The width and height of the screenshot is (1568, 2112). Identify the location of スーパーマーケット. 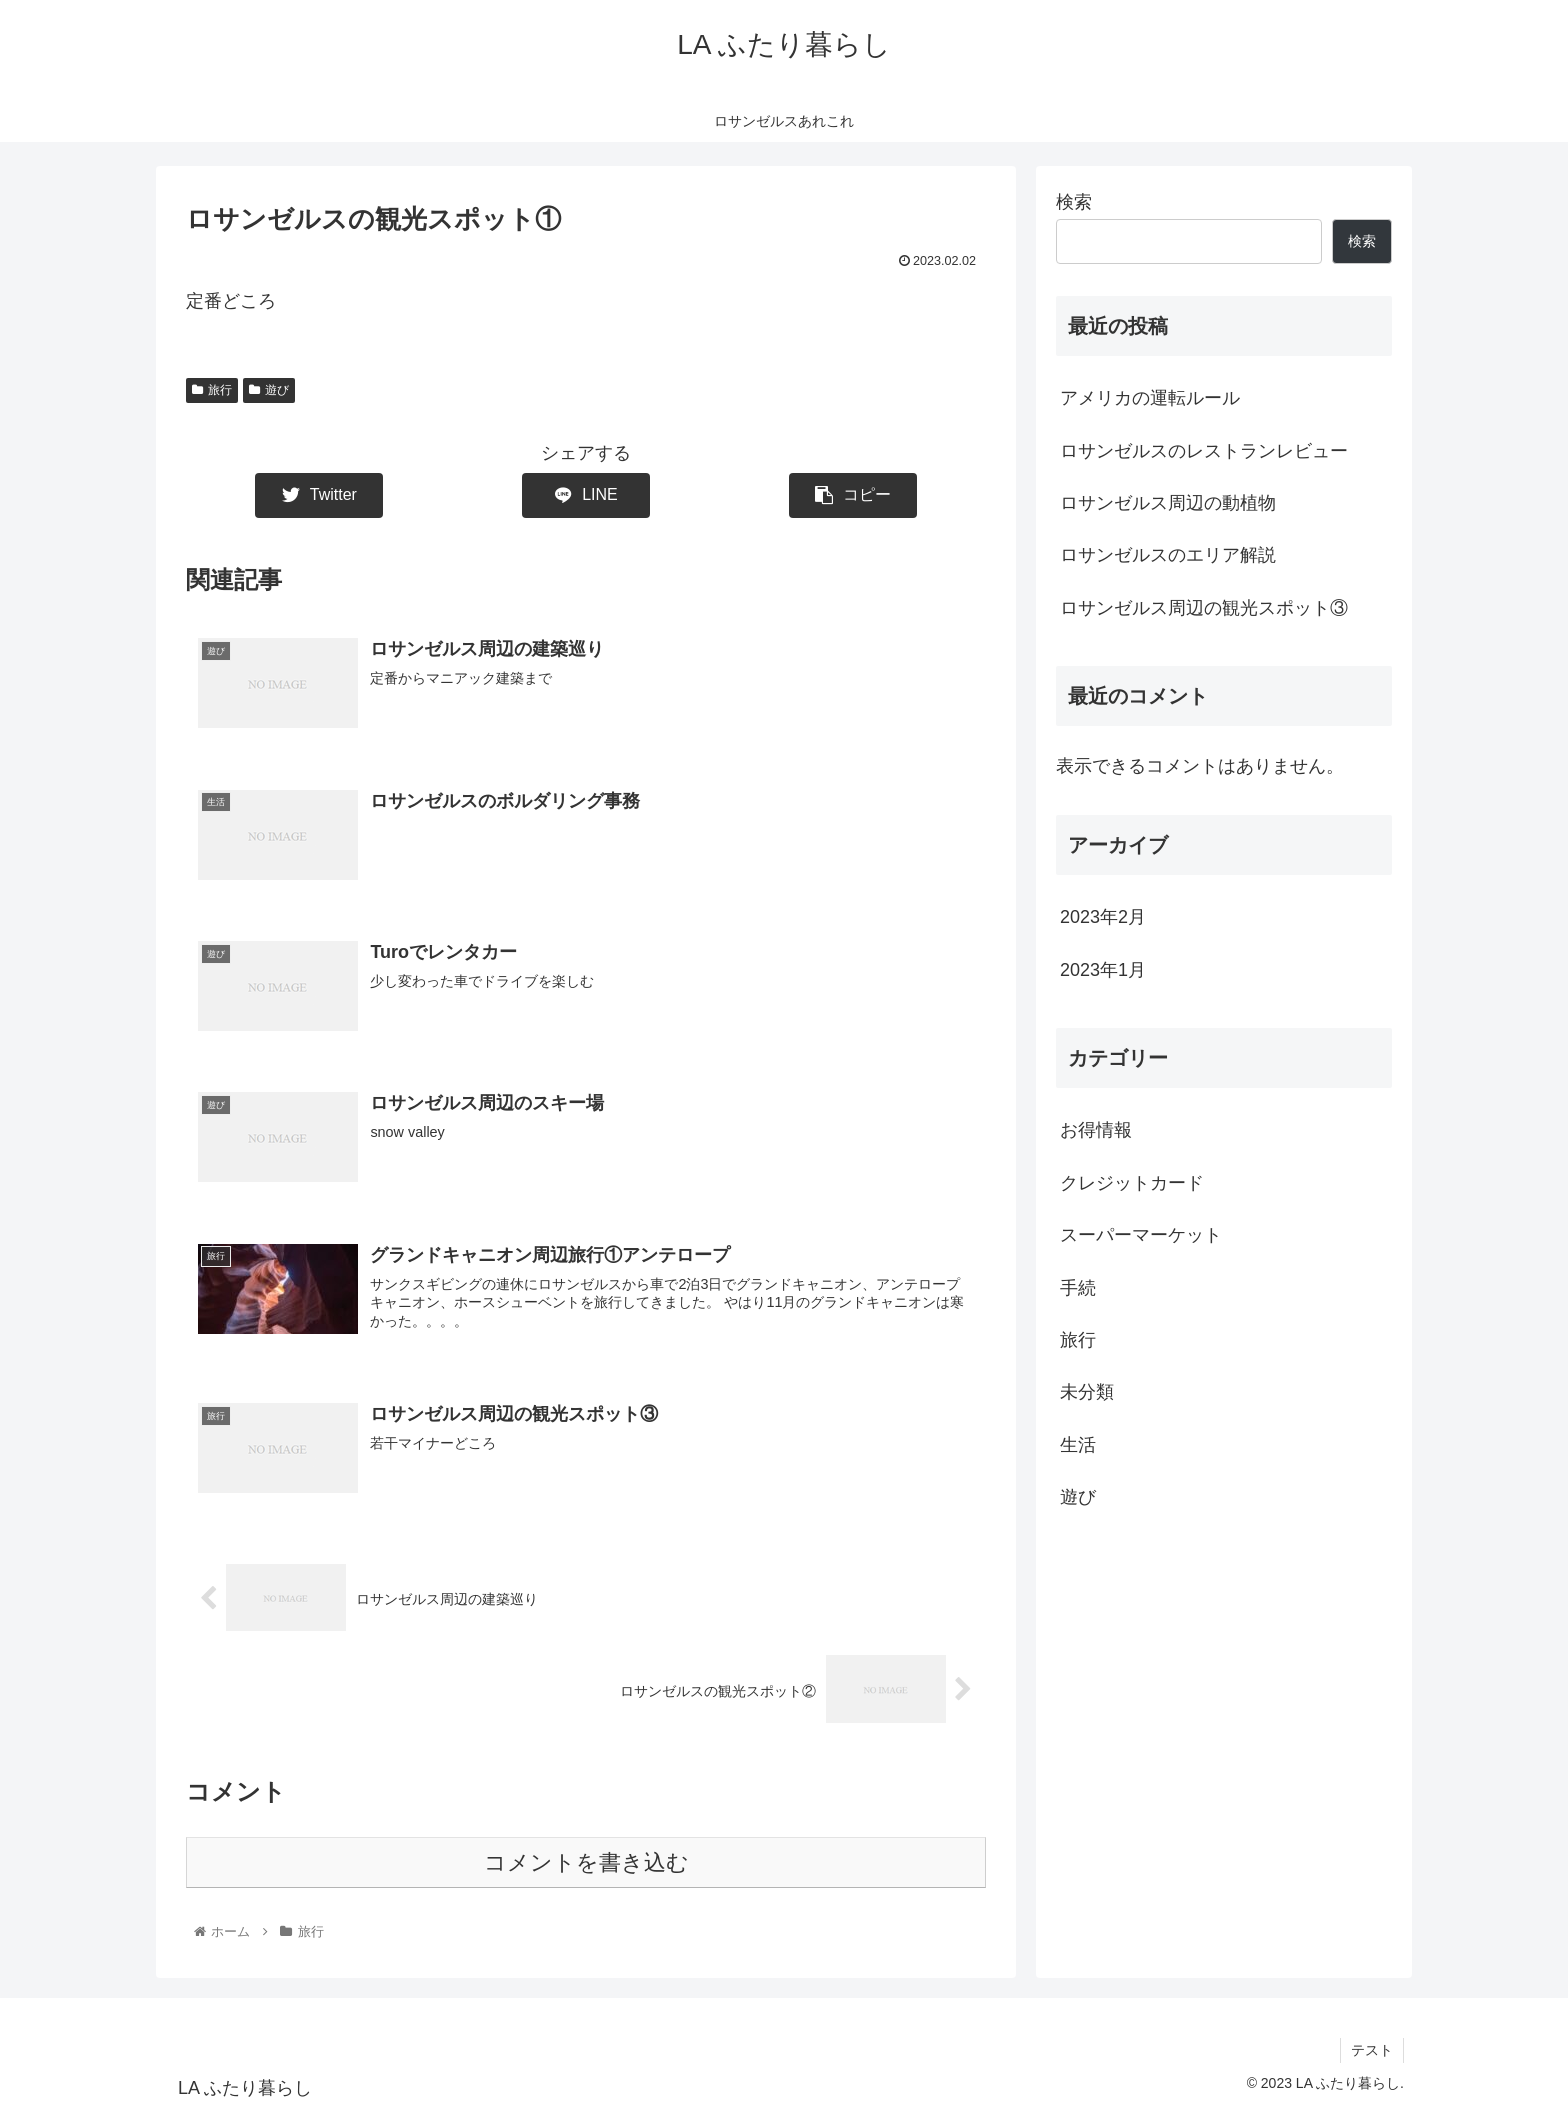
(1141, 1235).